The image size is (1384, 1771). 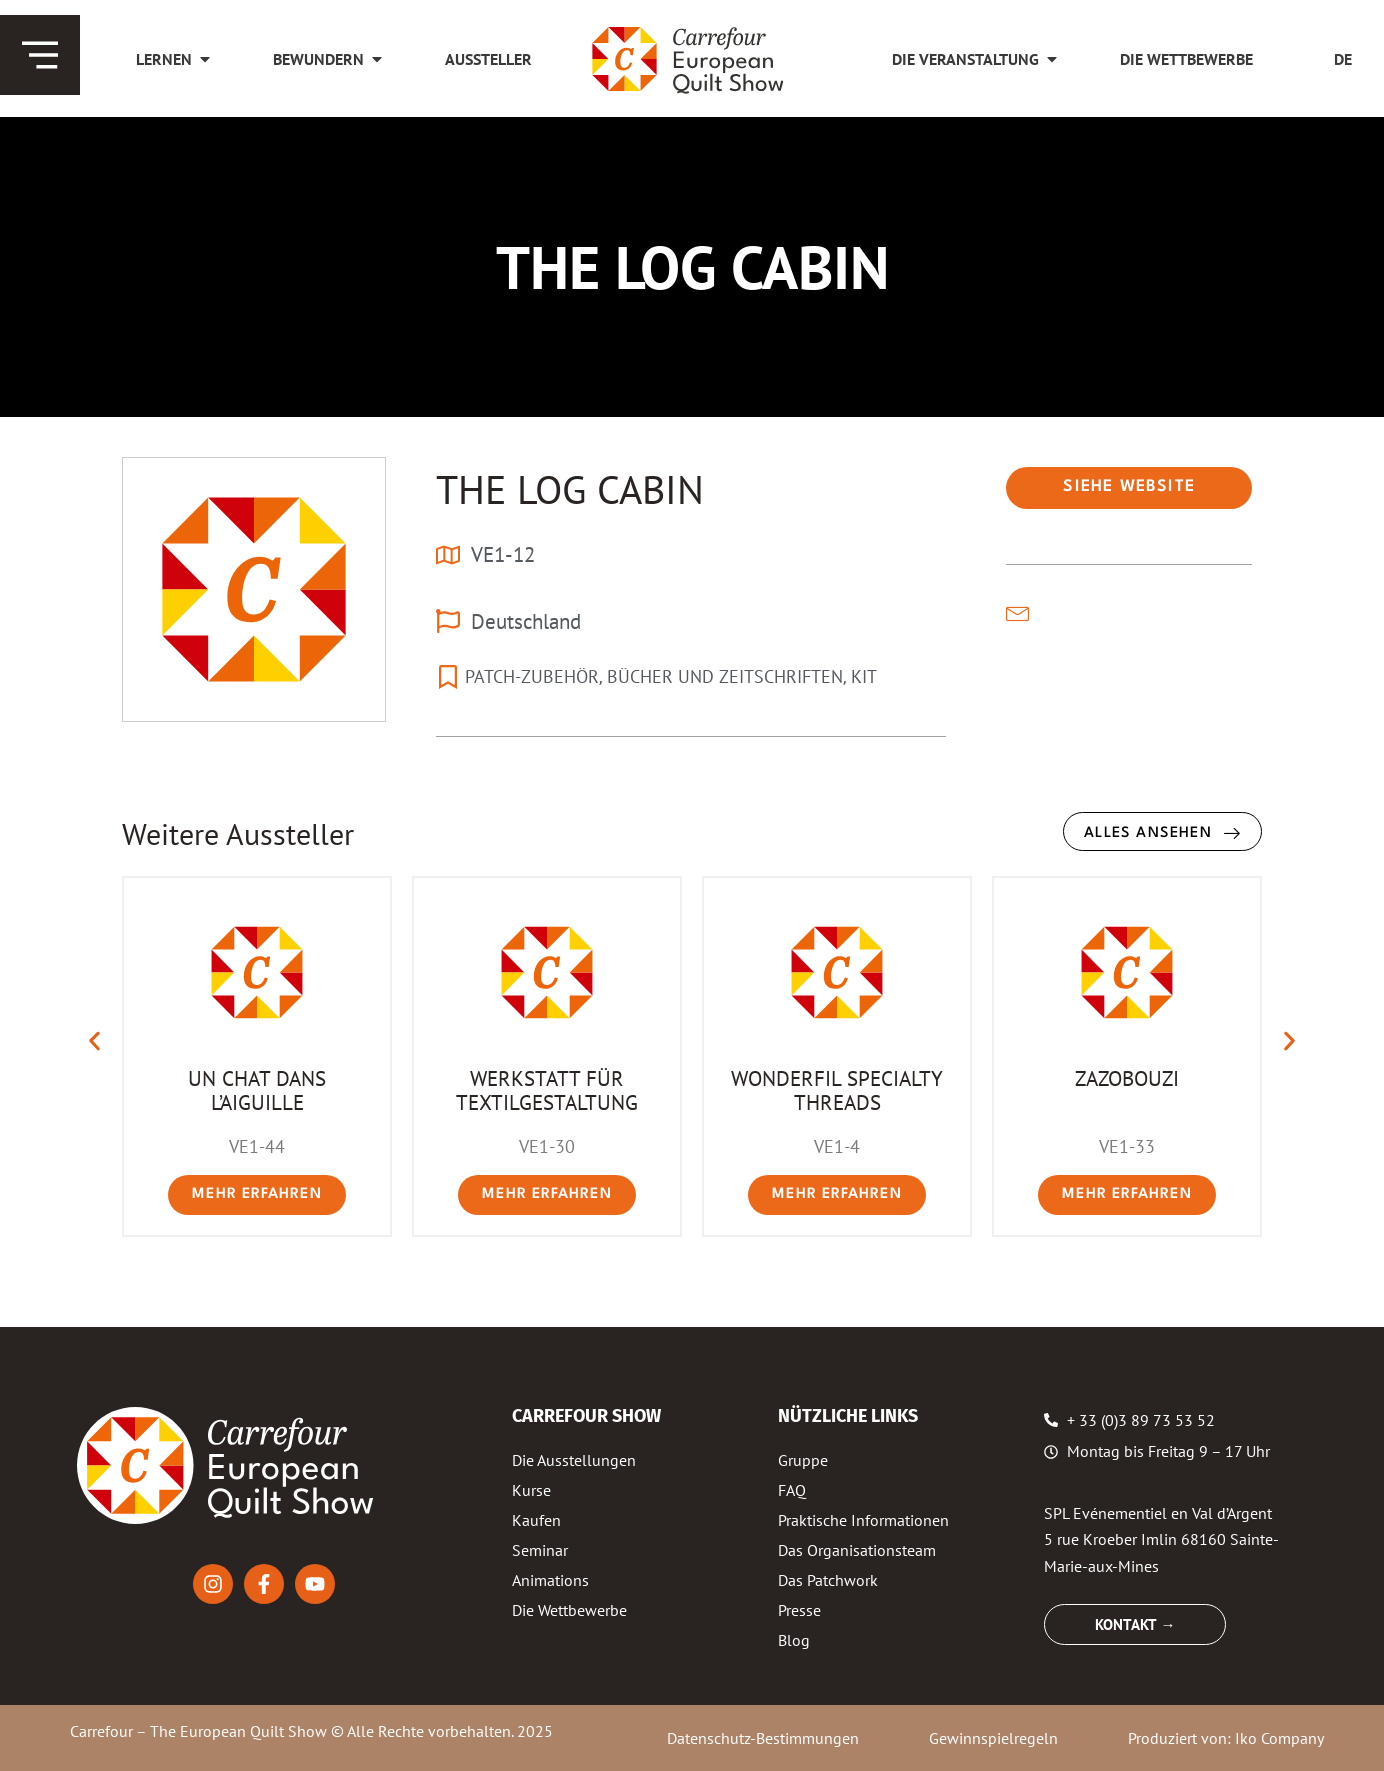 What do you see at coordinates (863, 1520) in the screenshot?
I see `Praktische Informationen` at bounding box center [863, 1520].